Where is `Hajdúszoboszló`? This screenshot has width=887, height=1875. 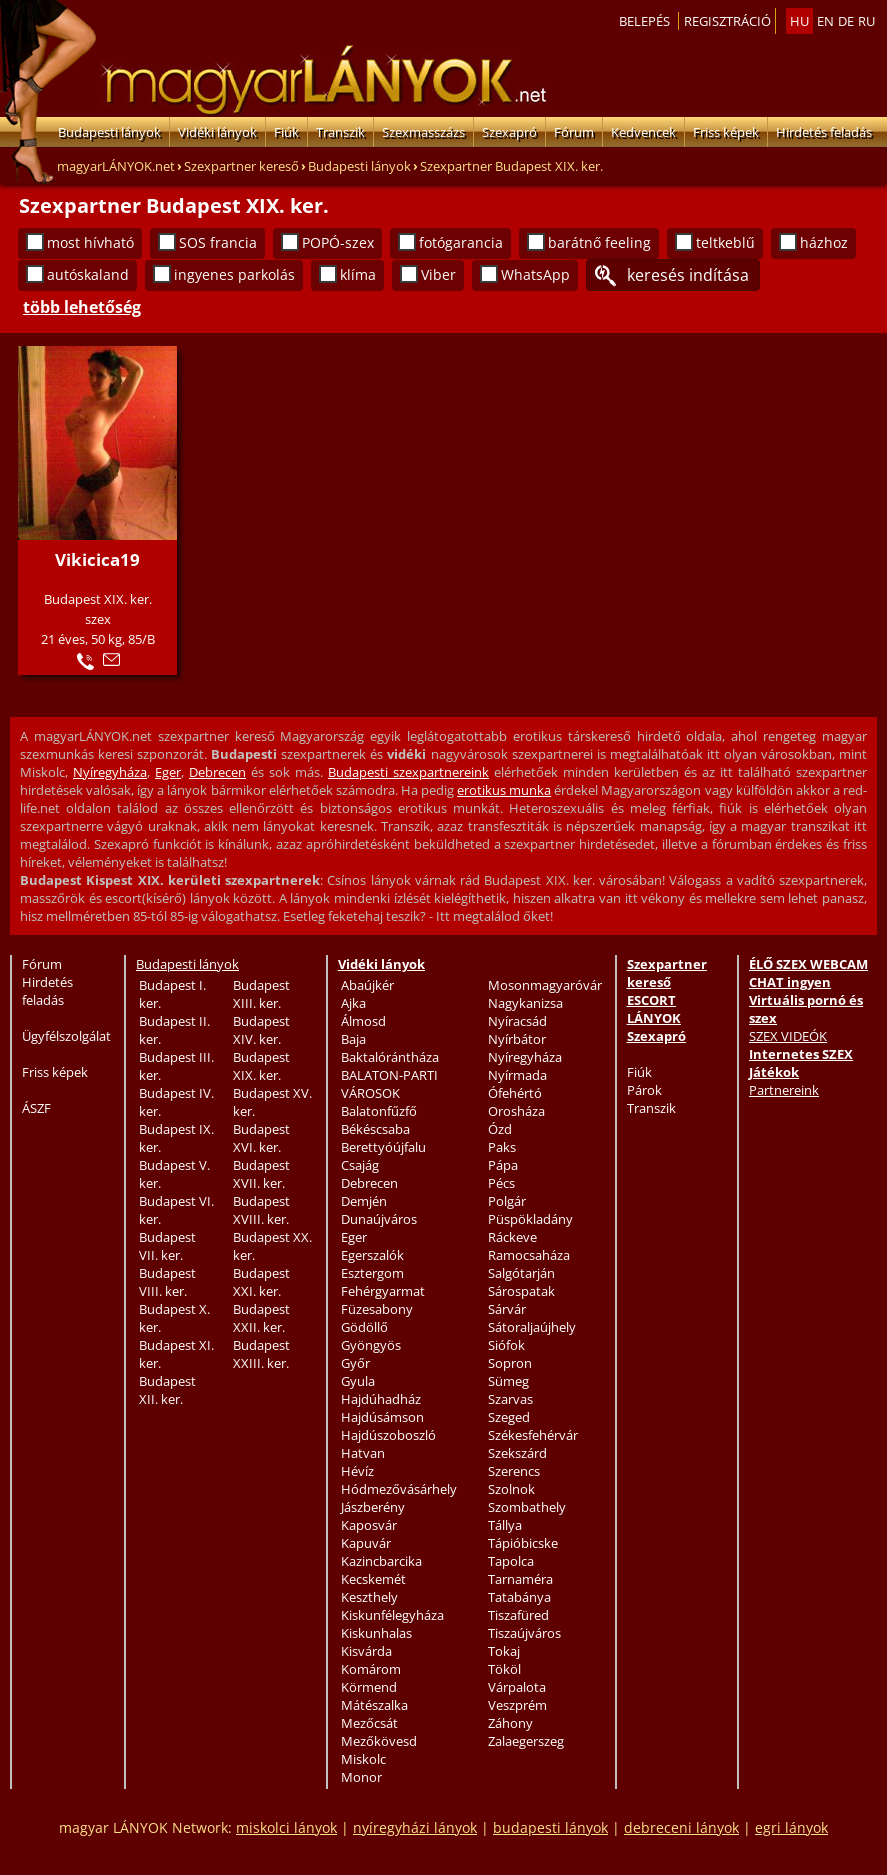 Hajdúszoboszló is located at coordinates (388, 1435).